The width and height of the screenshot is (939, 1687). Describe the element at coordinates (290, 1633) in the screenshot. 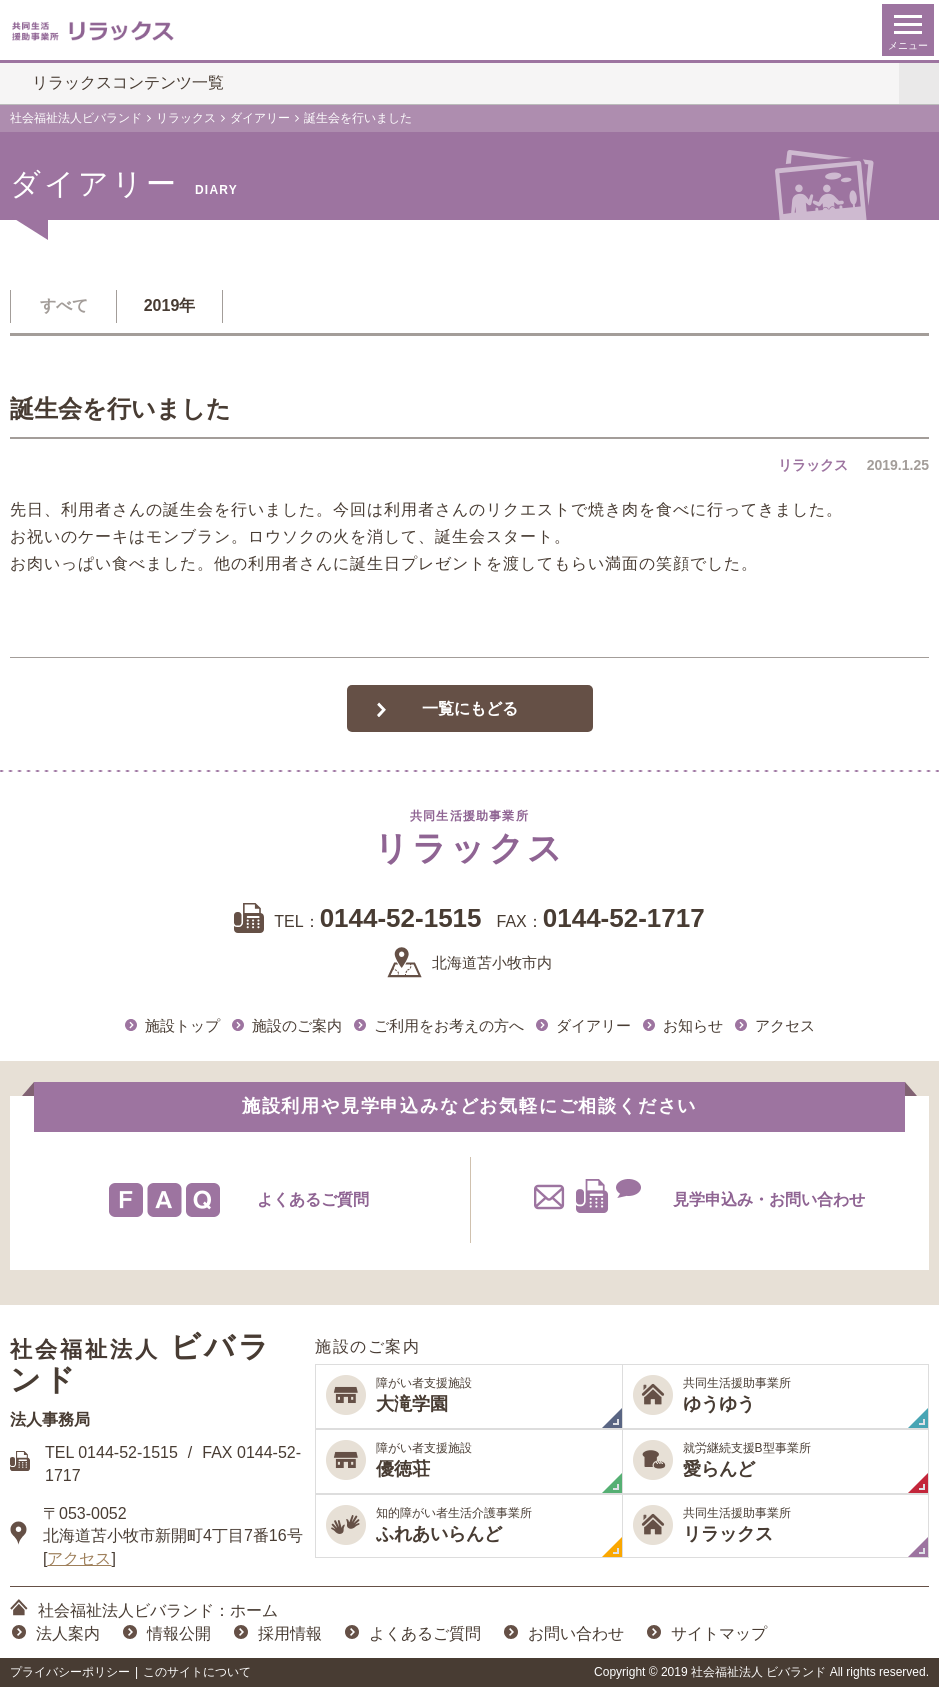

I see `採用情報` at that location.